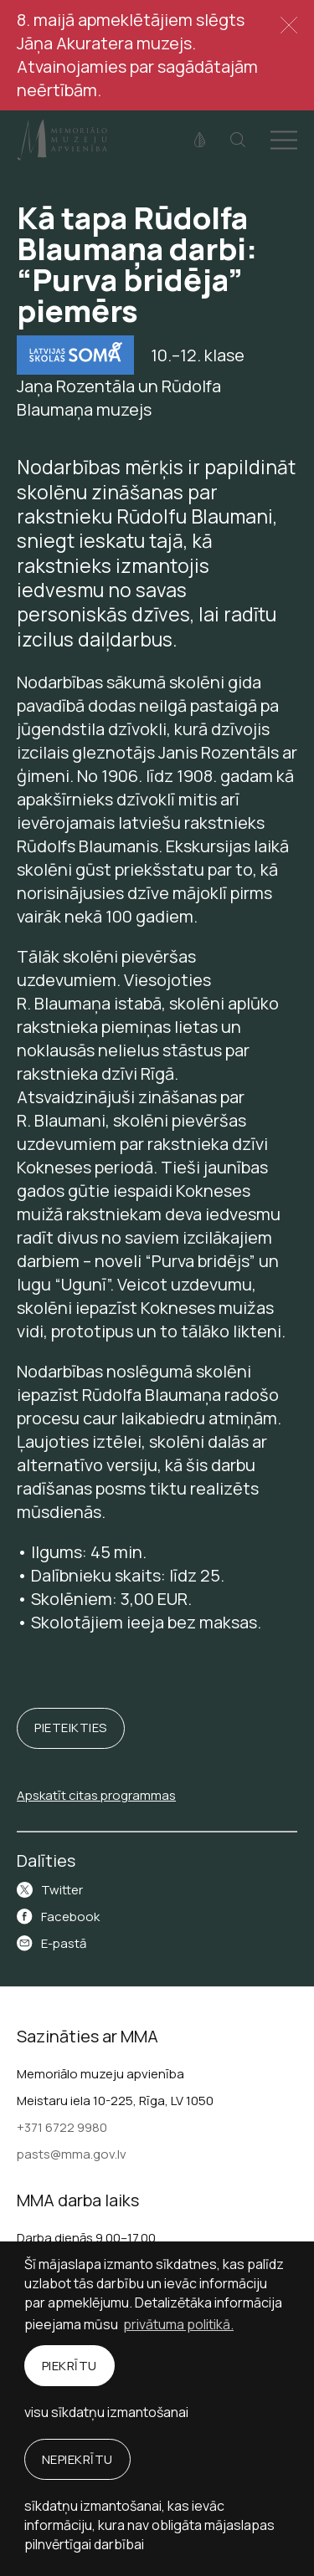  What do you see at coordinates (77, 2459) in the screenshot?
I see `Nepiekrītu [button]` at bounding box center [77, 2459].